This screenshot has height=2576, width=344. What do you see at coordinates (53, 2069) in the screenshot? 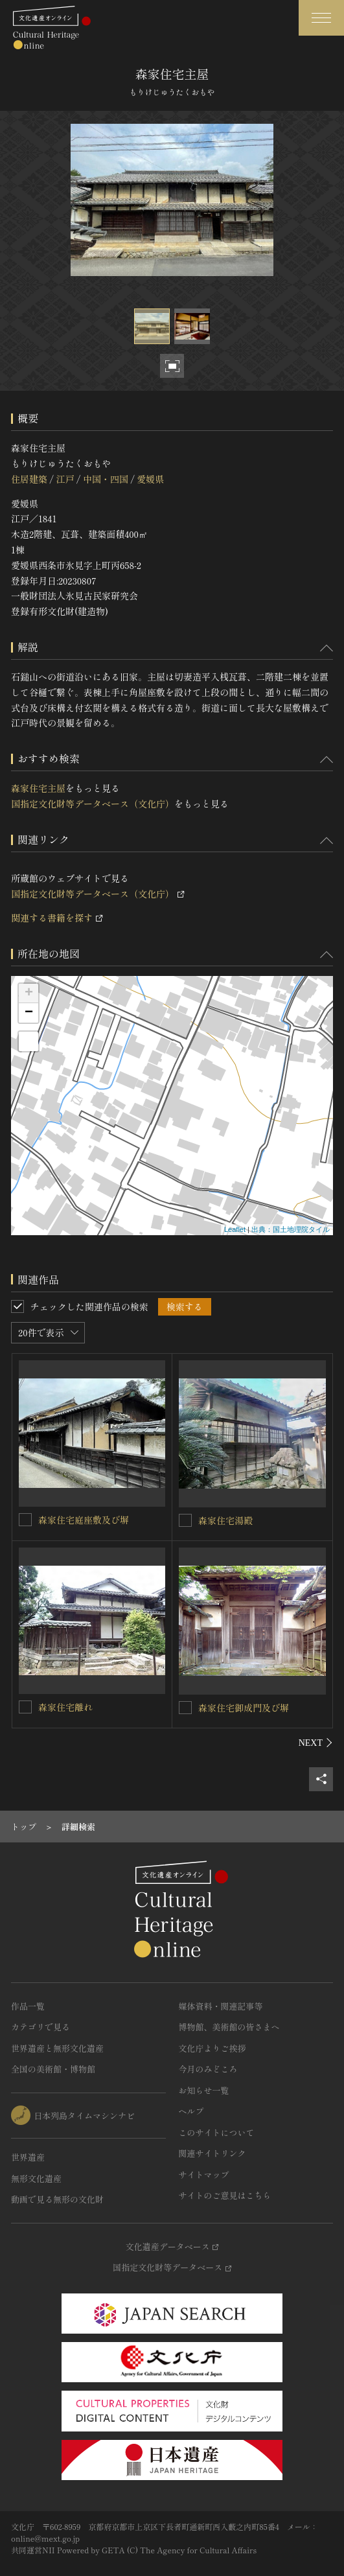
I see `全国の美術館・博物館` at bounding box center [53, 2069].